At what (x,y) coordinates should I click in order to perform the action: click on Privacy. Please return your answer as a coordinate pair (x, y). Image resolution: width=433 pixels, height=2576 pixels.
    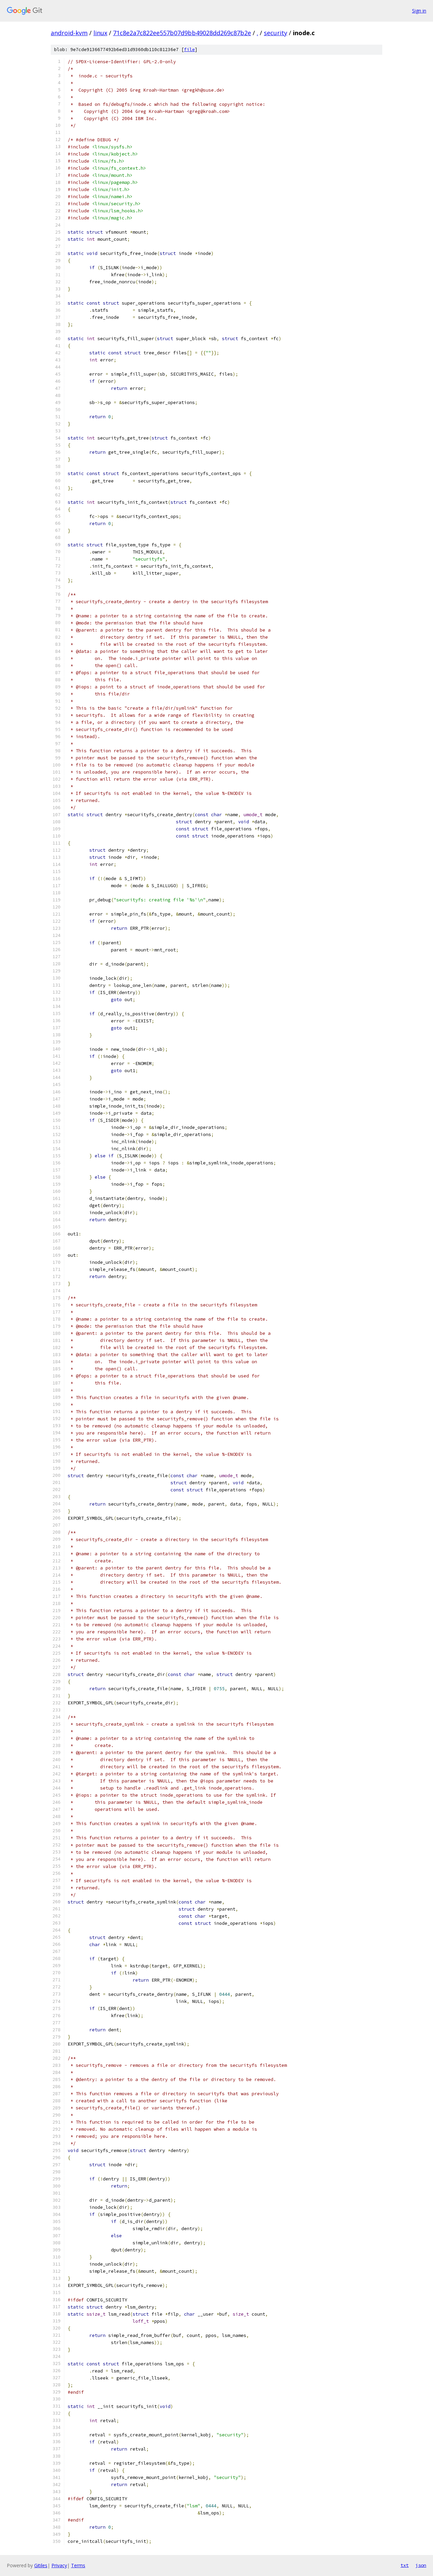
    Looking at the image, I should click on (59, 2565).